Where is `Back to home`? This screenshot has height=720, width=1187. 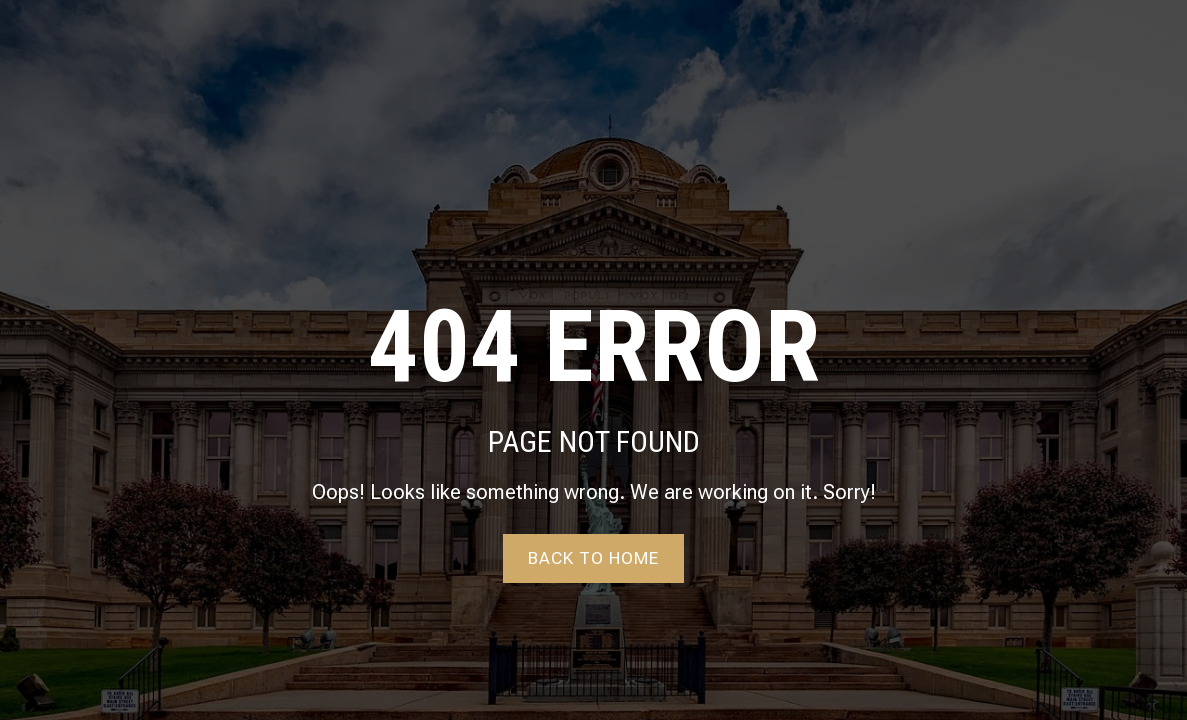 Back to home is located at coordinates (593, 558).